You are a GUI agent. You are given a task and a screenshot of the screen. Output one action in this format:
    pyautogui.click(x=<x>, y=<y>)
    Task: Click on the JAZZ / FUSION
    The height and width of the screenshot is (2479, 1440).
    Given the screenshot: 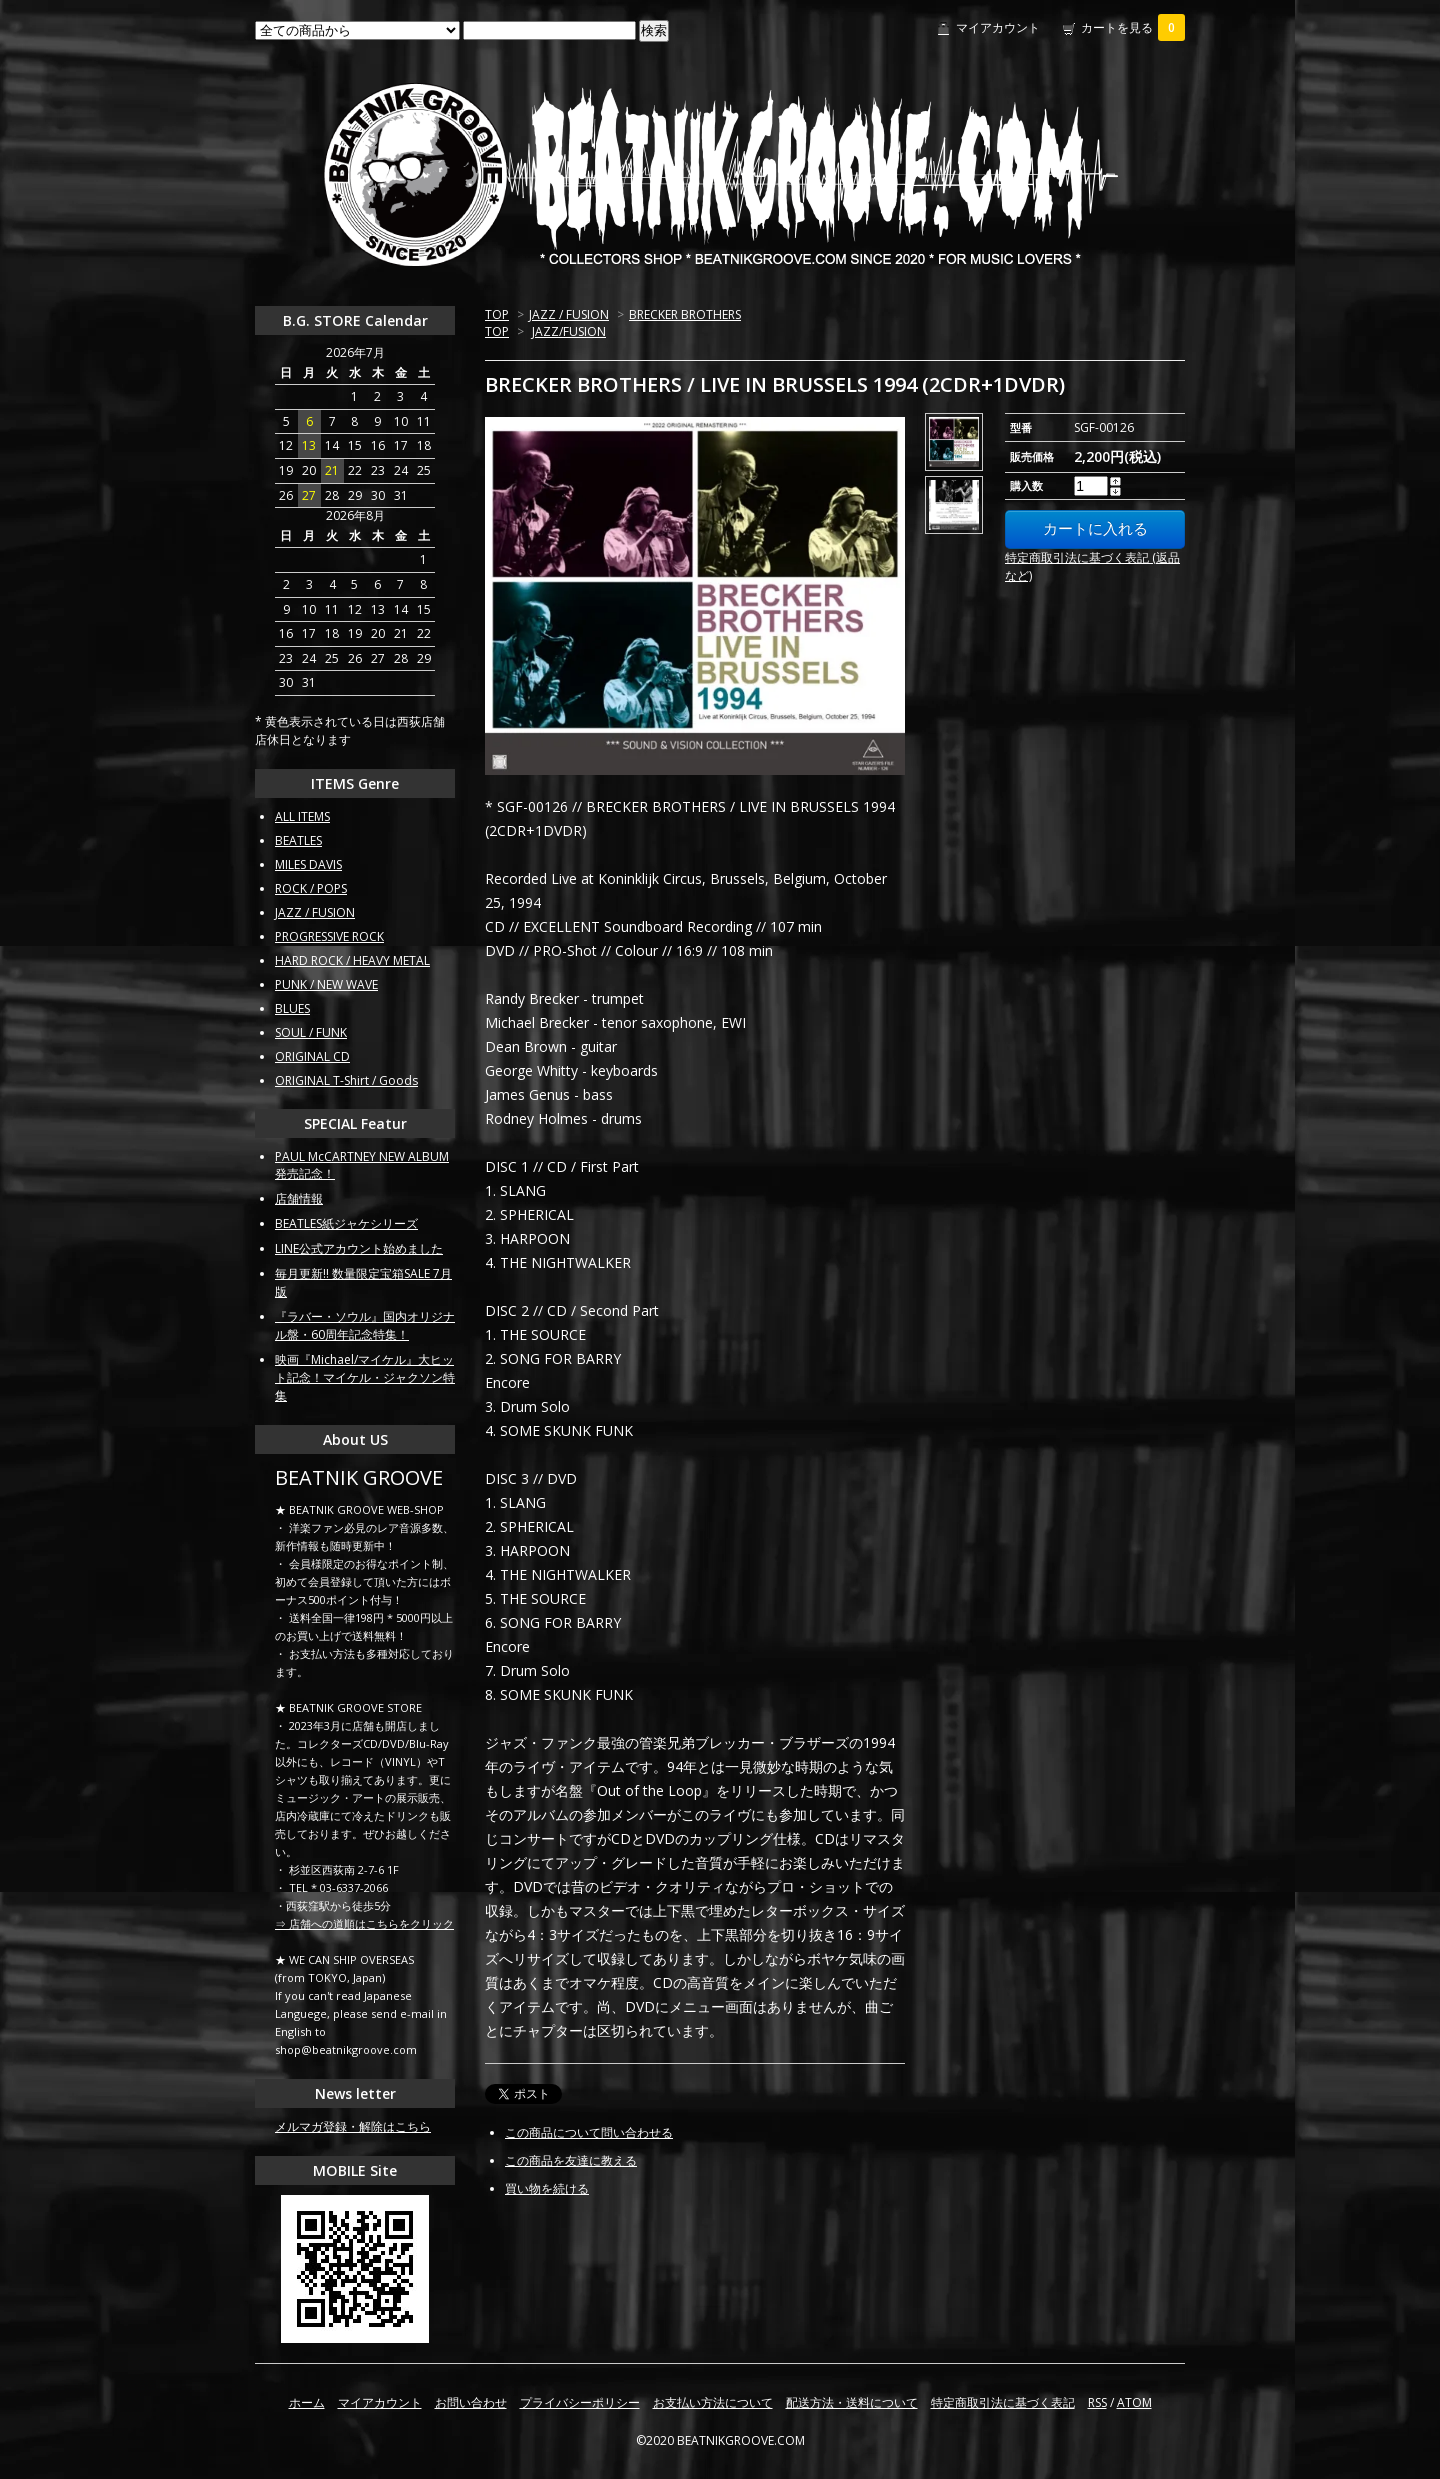 What is the action you would take?
    pyautogui.click(x=569, y=314)
    